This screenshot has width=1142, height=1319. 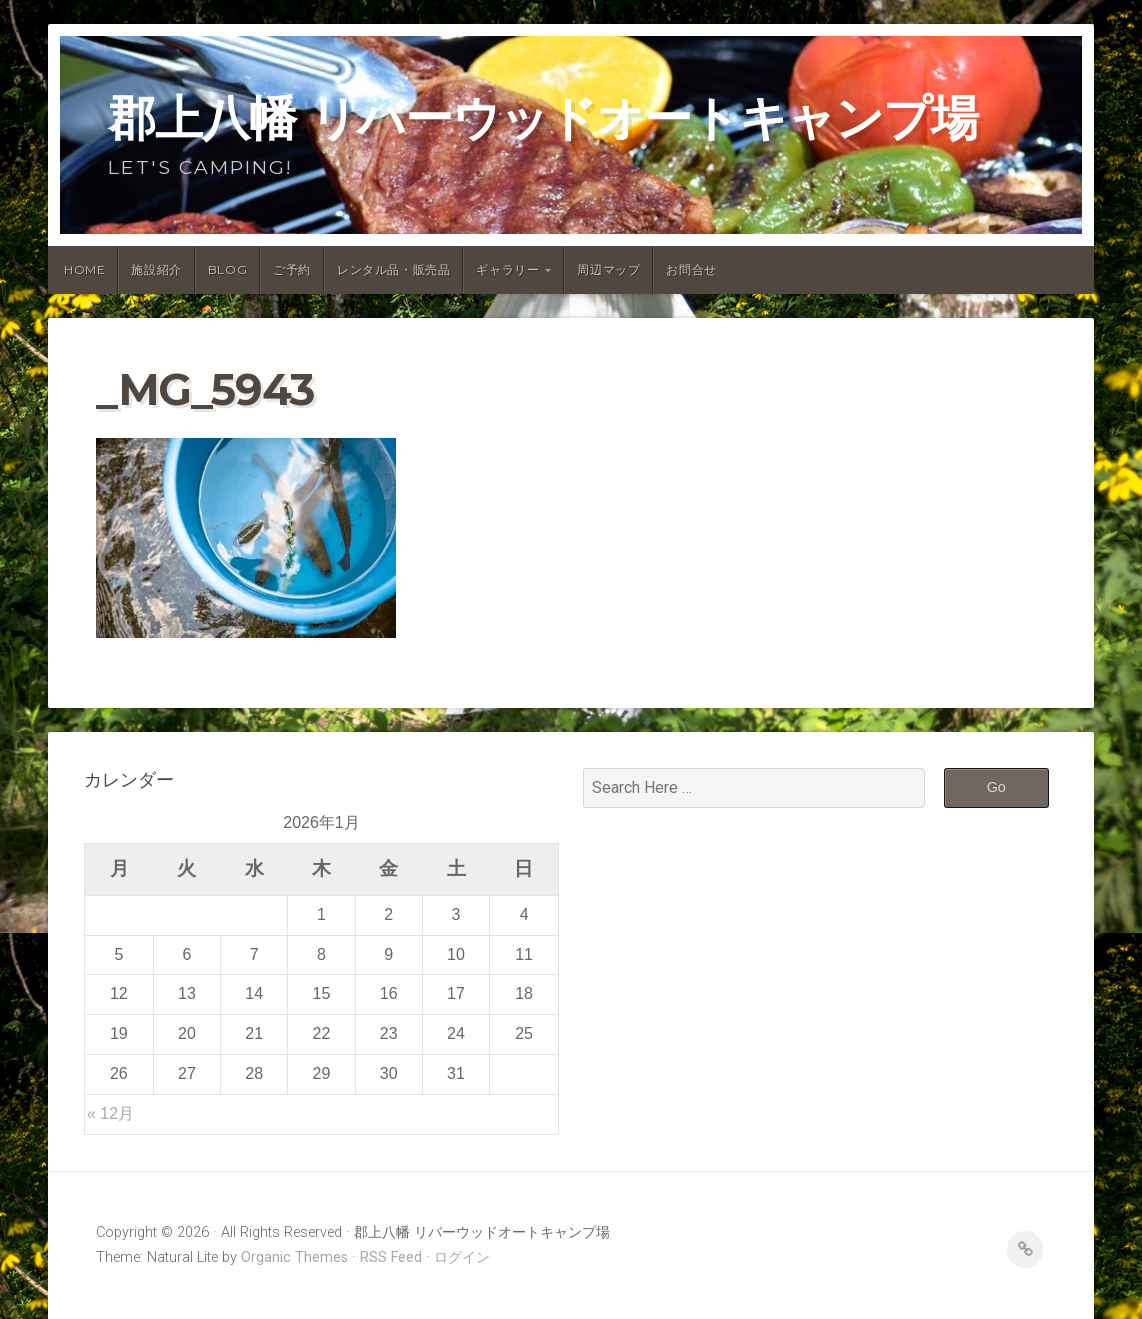 I want to click on 周辺マップ, so click(x=608, y=269).